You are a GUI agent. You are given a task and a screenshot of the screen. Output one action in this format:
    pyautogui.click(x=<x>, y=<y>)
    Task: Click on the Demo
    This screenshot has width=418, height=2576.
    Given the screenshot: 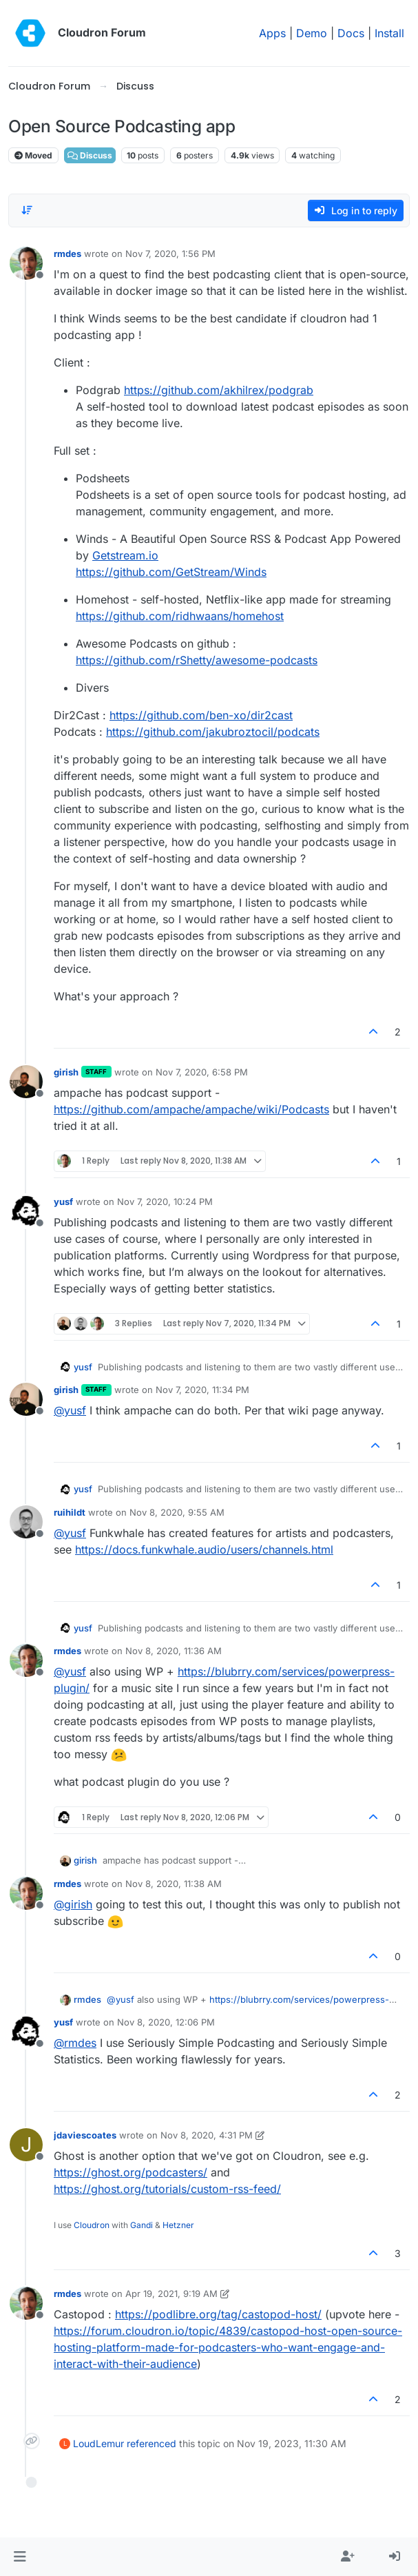 What is the action you would take?
    pyautogui.click(x=311, y=33)
    